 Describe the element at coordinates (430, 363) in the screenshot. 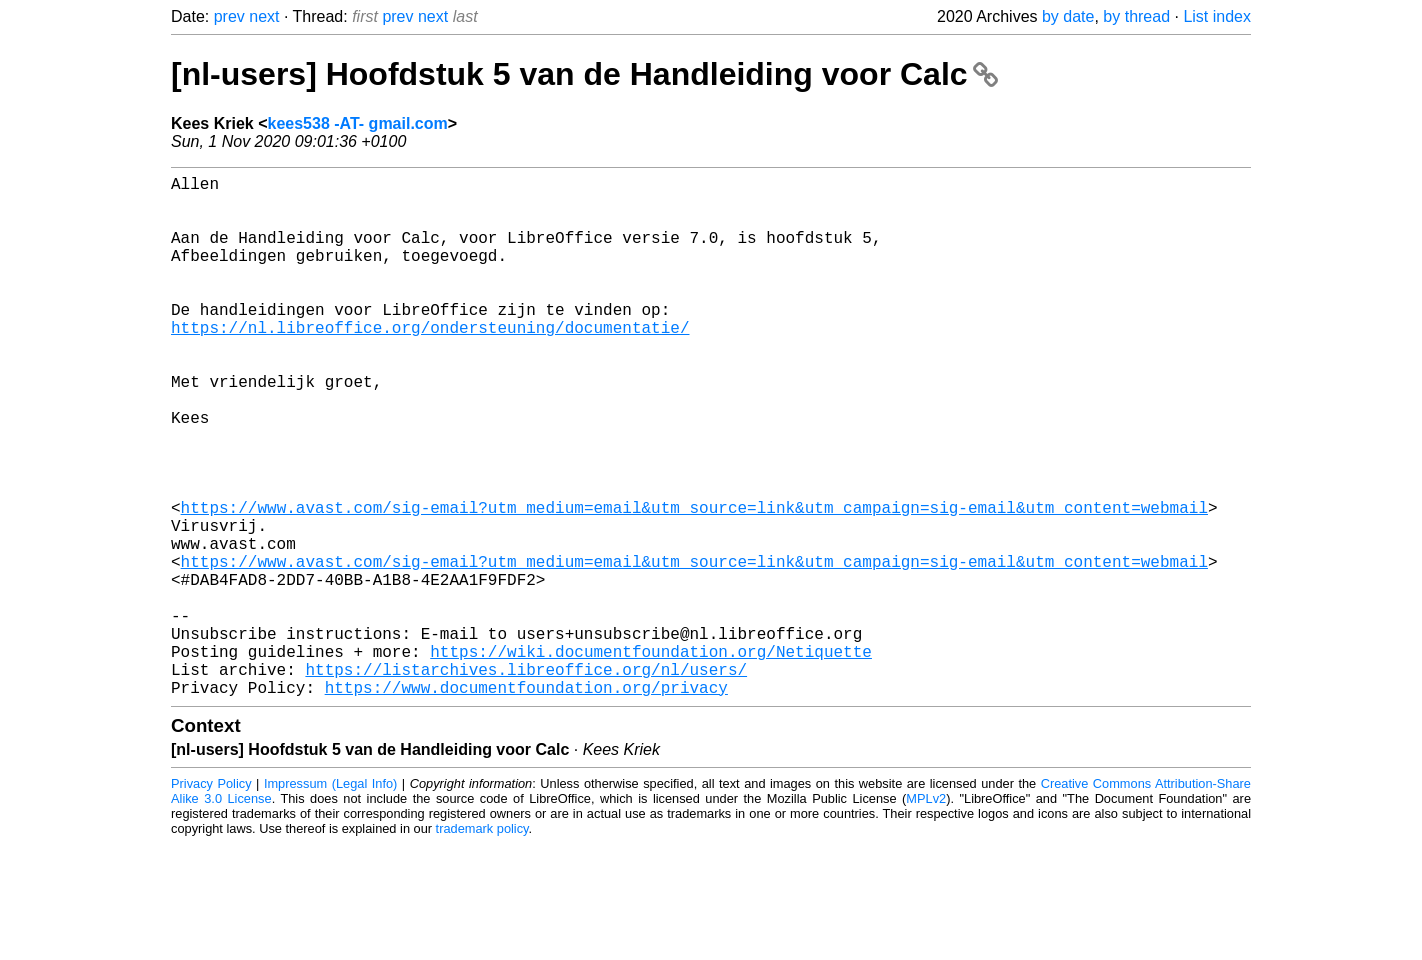

I see `https://nl.libreoffice.org/ondersteuning/documentatie/` at that location.